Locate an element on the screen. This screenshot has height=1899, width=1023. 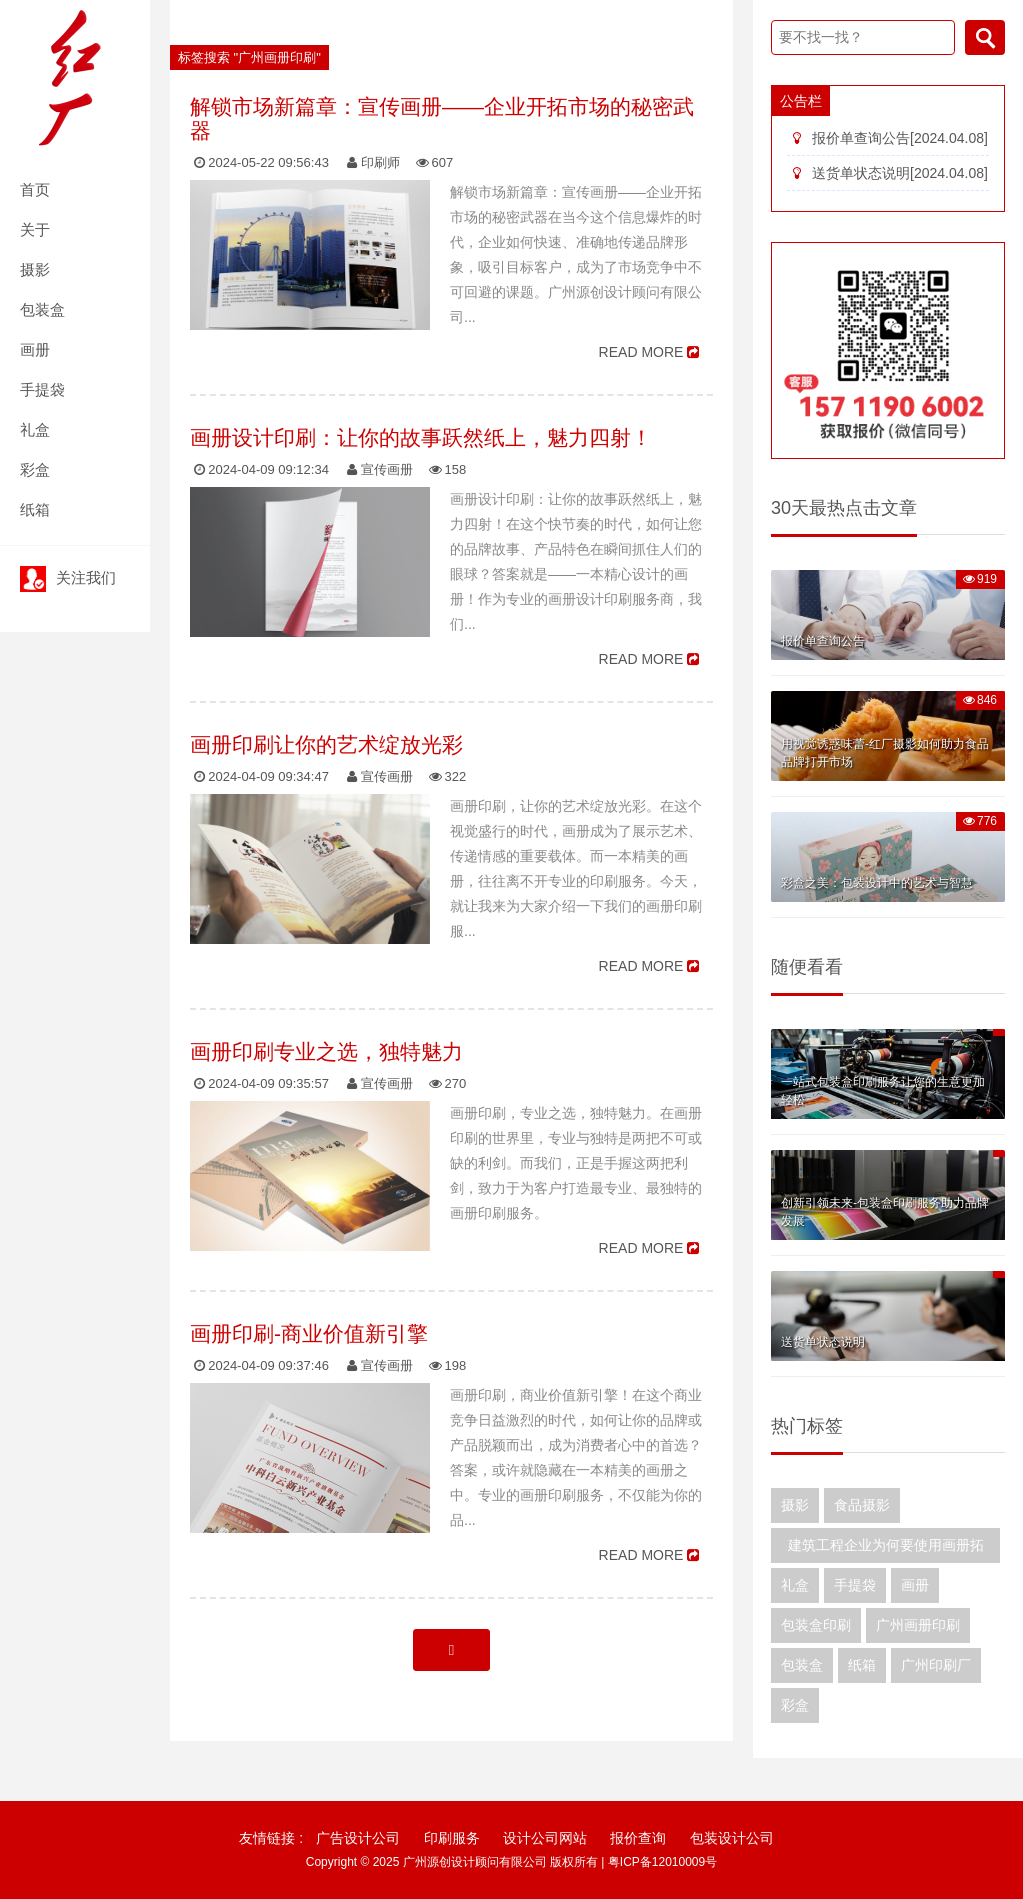
宣传画册 is located at coordinates (387, 469).